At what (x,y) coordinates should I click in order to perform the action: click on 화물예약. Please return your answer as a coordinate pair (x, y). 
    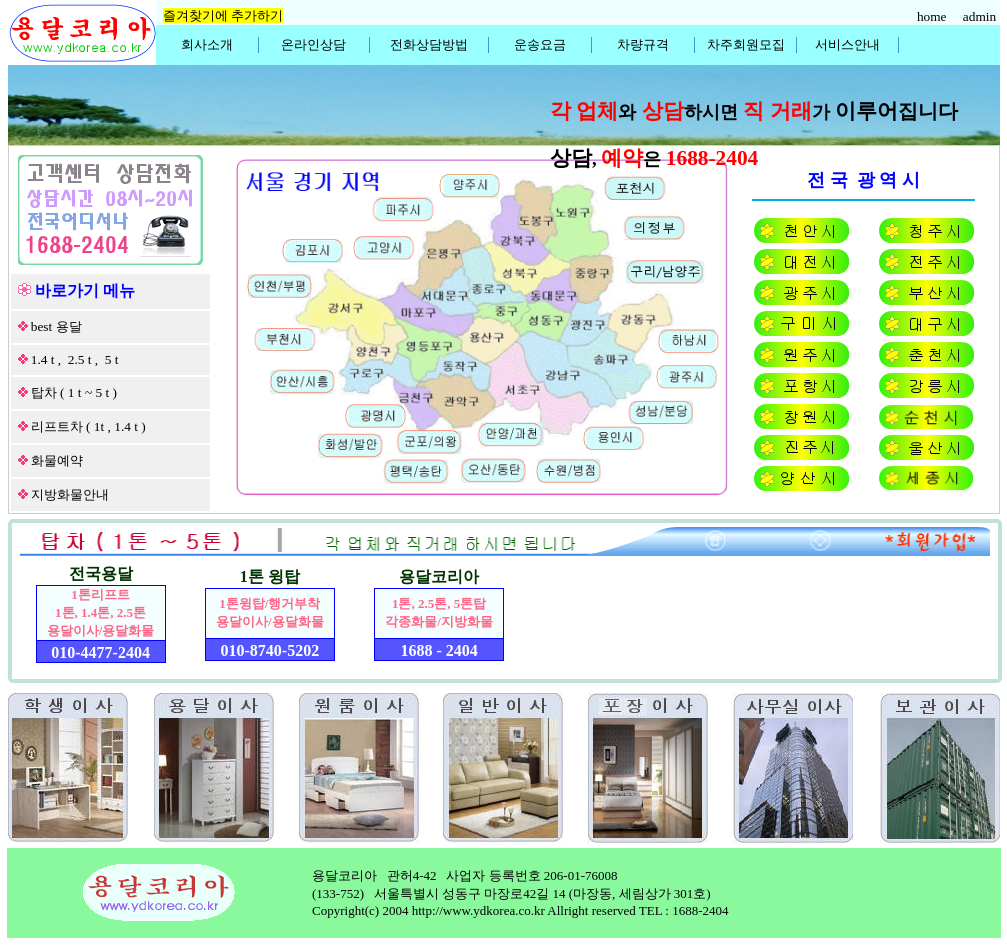
    Looking at the image, I should click on (57, 460).